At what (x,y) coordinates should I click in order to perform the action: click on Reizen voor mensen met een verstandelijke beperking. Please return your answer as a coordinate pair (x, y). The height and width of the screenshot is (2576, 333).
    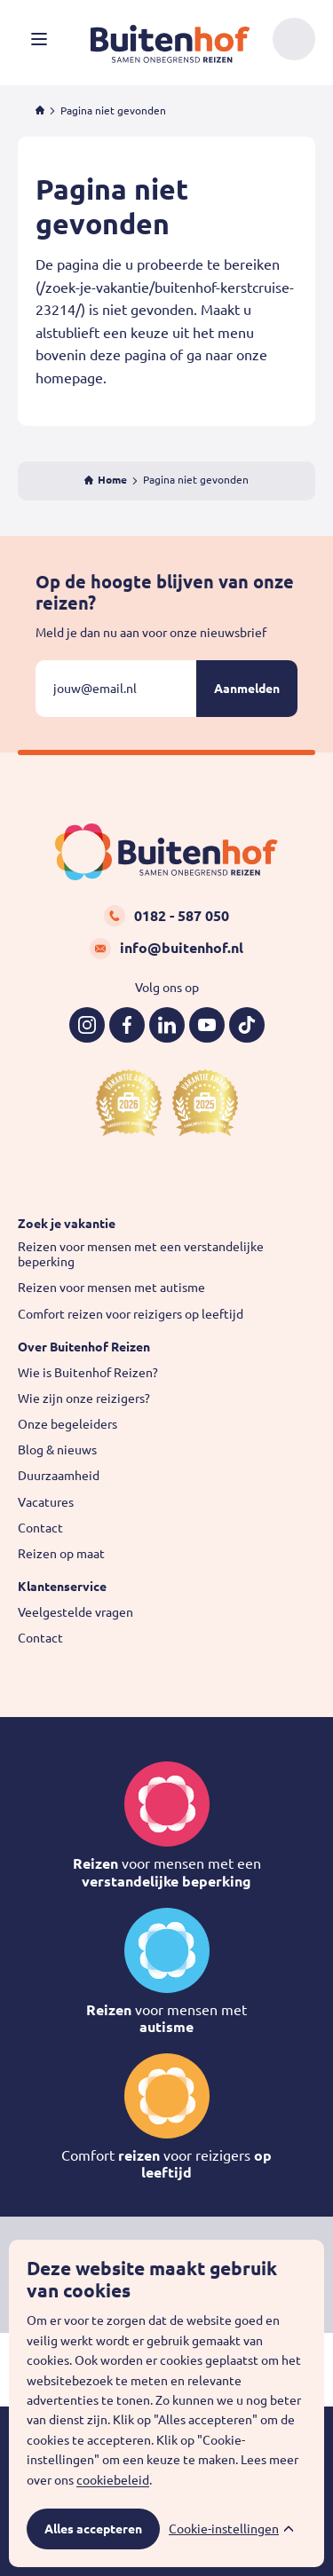
    Looking at the image, I should click on (141, 1254).